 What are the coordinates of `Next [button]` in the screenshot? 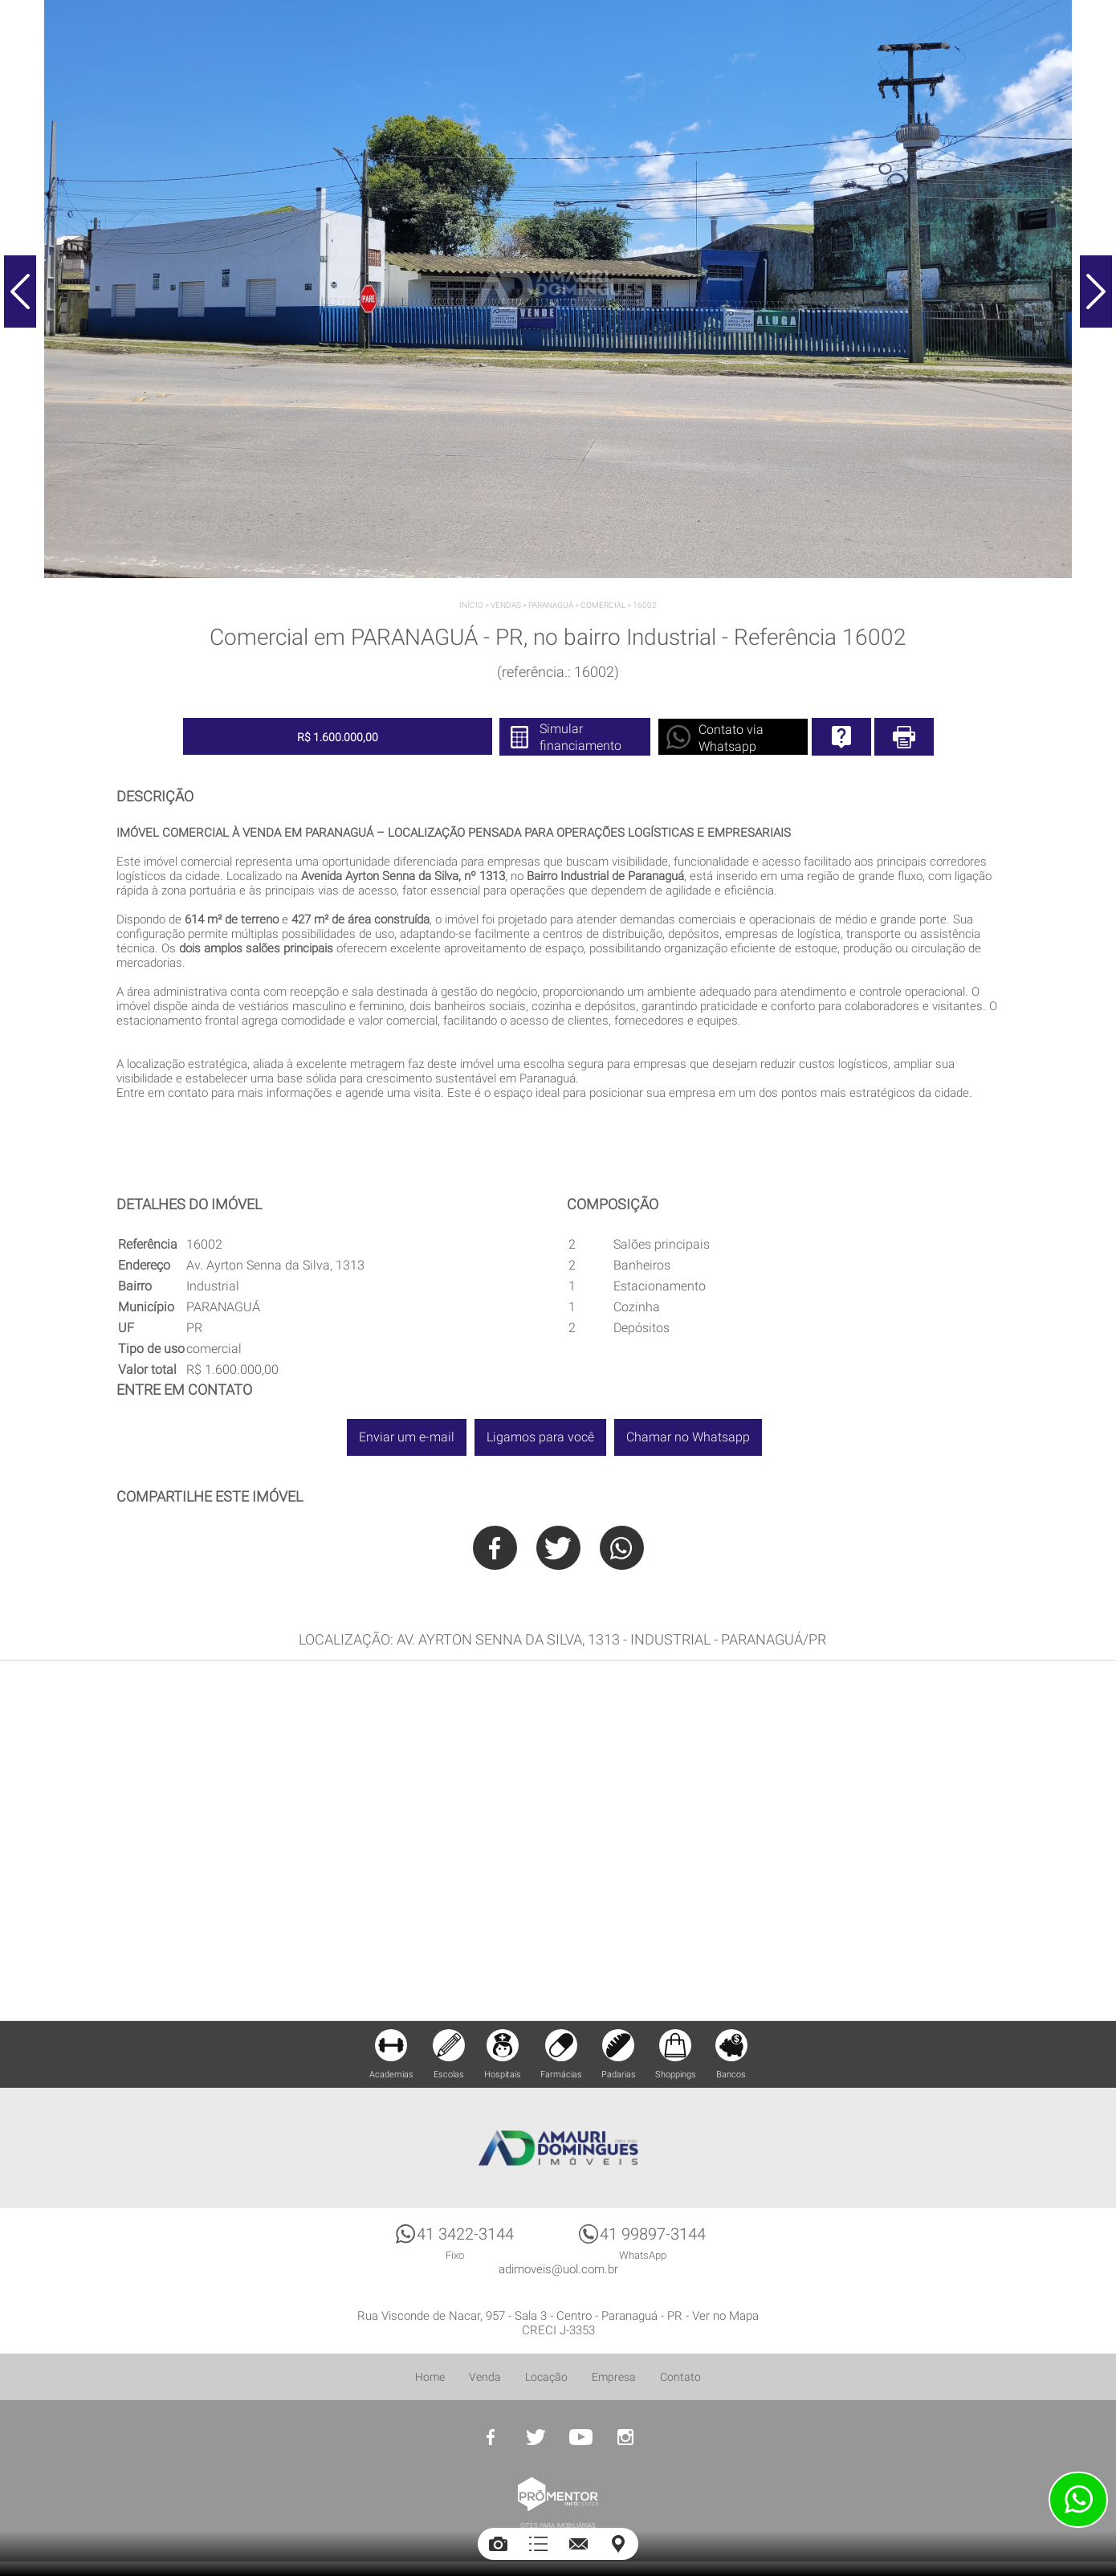 It's located at (1096, 291).